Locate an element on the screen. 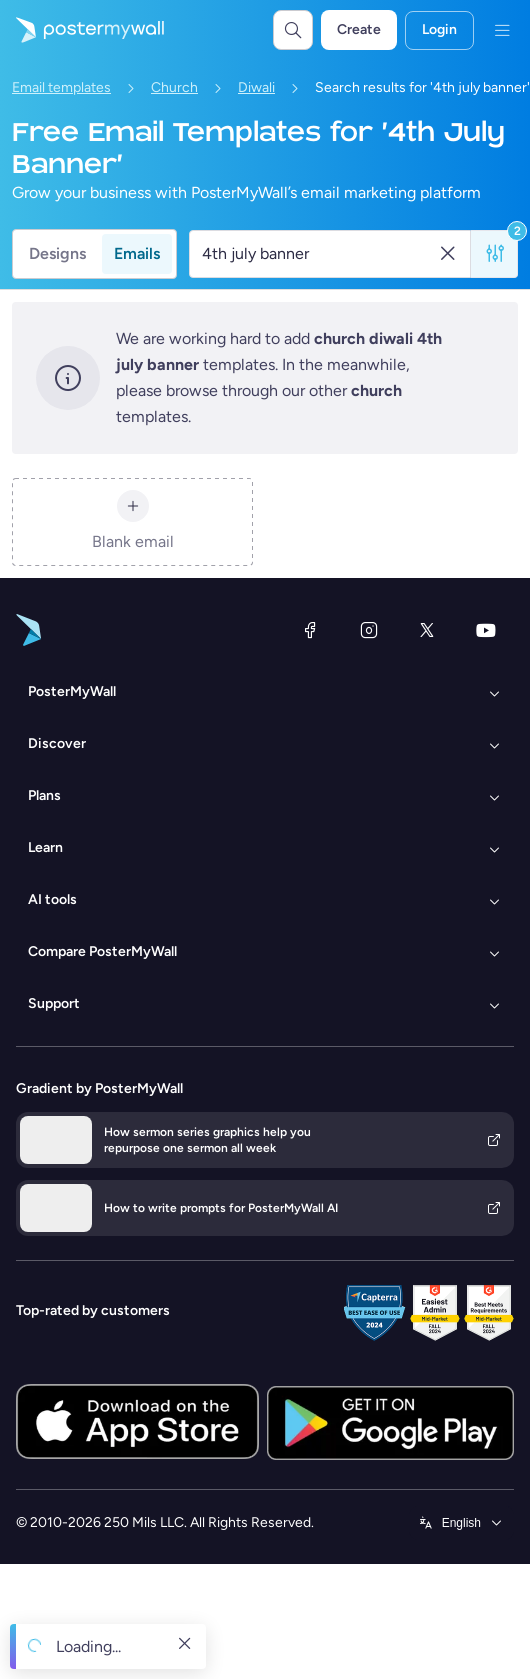 This screenshot has width=530, height=1679. [YouTube] is located at coordinates (486, 630).